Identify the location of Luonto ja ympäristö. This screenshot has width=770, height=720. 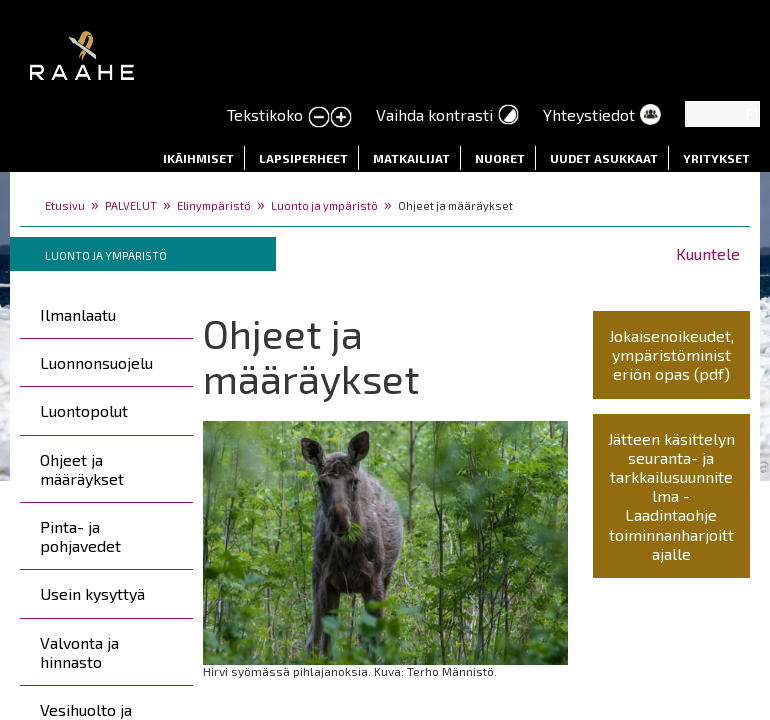
(324, 205).